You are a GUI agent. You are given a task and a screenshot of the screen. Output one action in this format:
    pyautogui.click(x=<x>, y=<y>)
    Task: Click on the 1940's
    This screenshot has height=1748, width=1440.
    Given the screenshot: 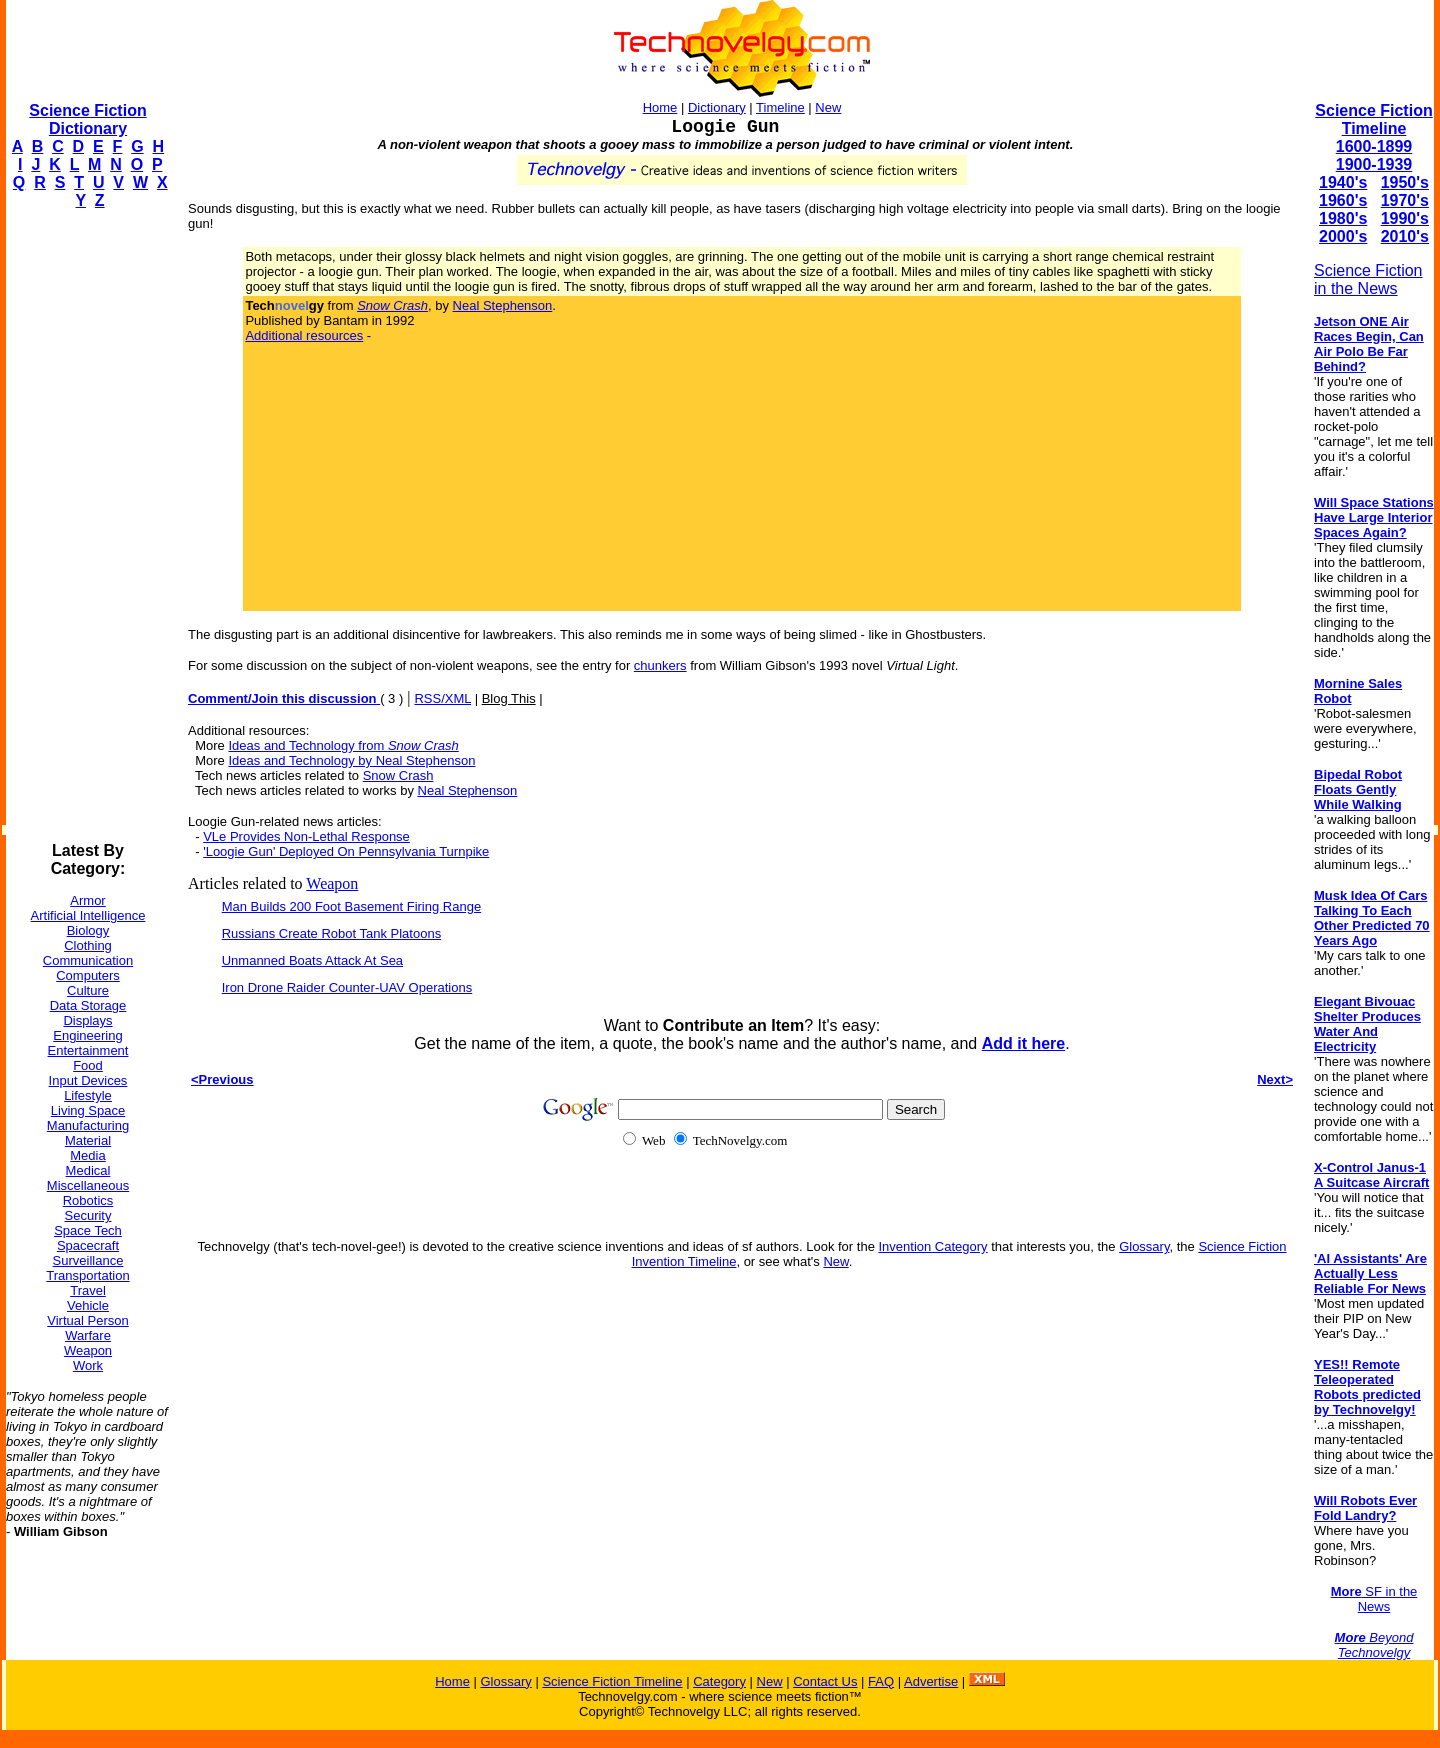 What is the action you would take?
    pyautogui.click(x=1343, y=182)
    